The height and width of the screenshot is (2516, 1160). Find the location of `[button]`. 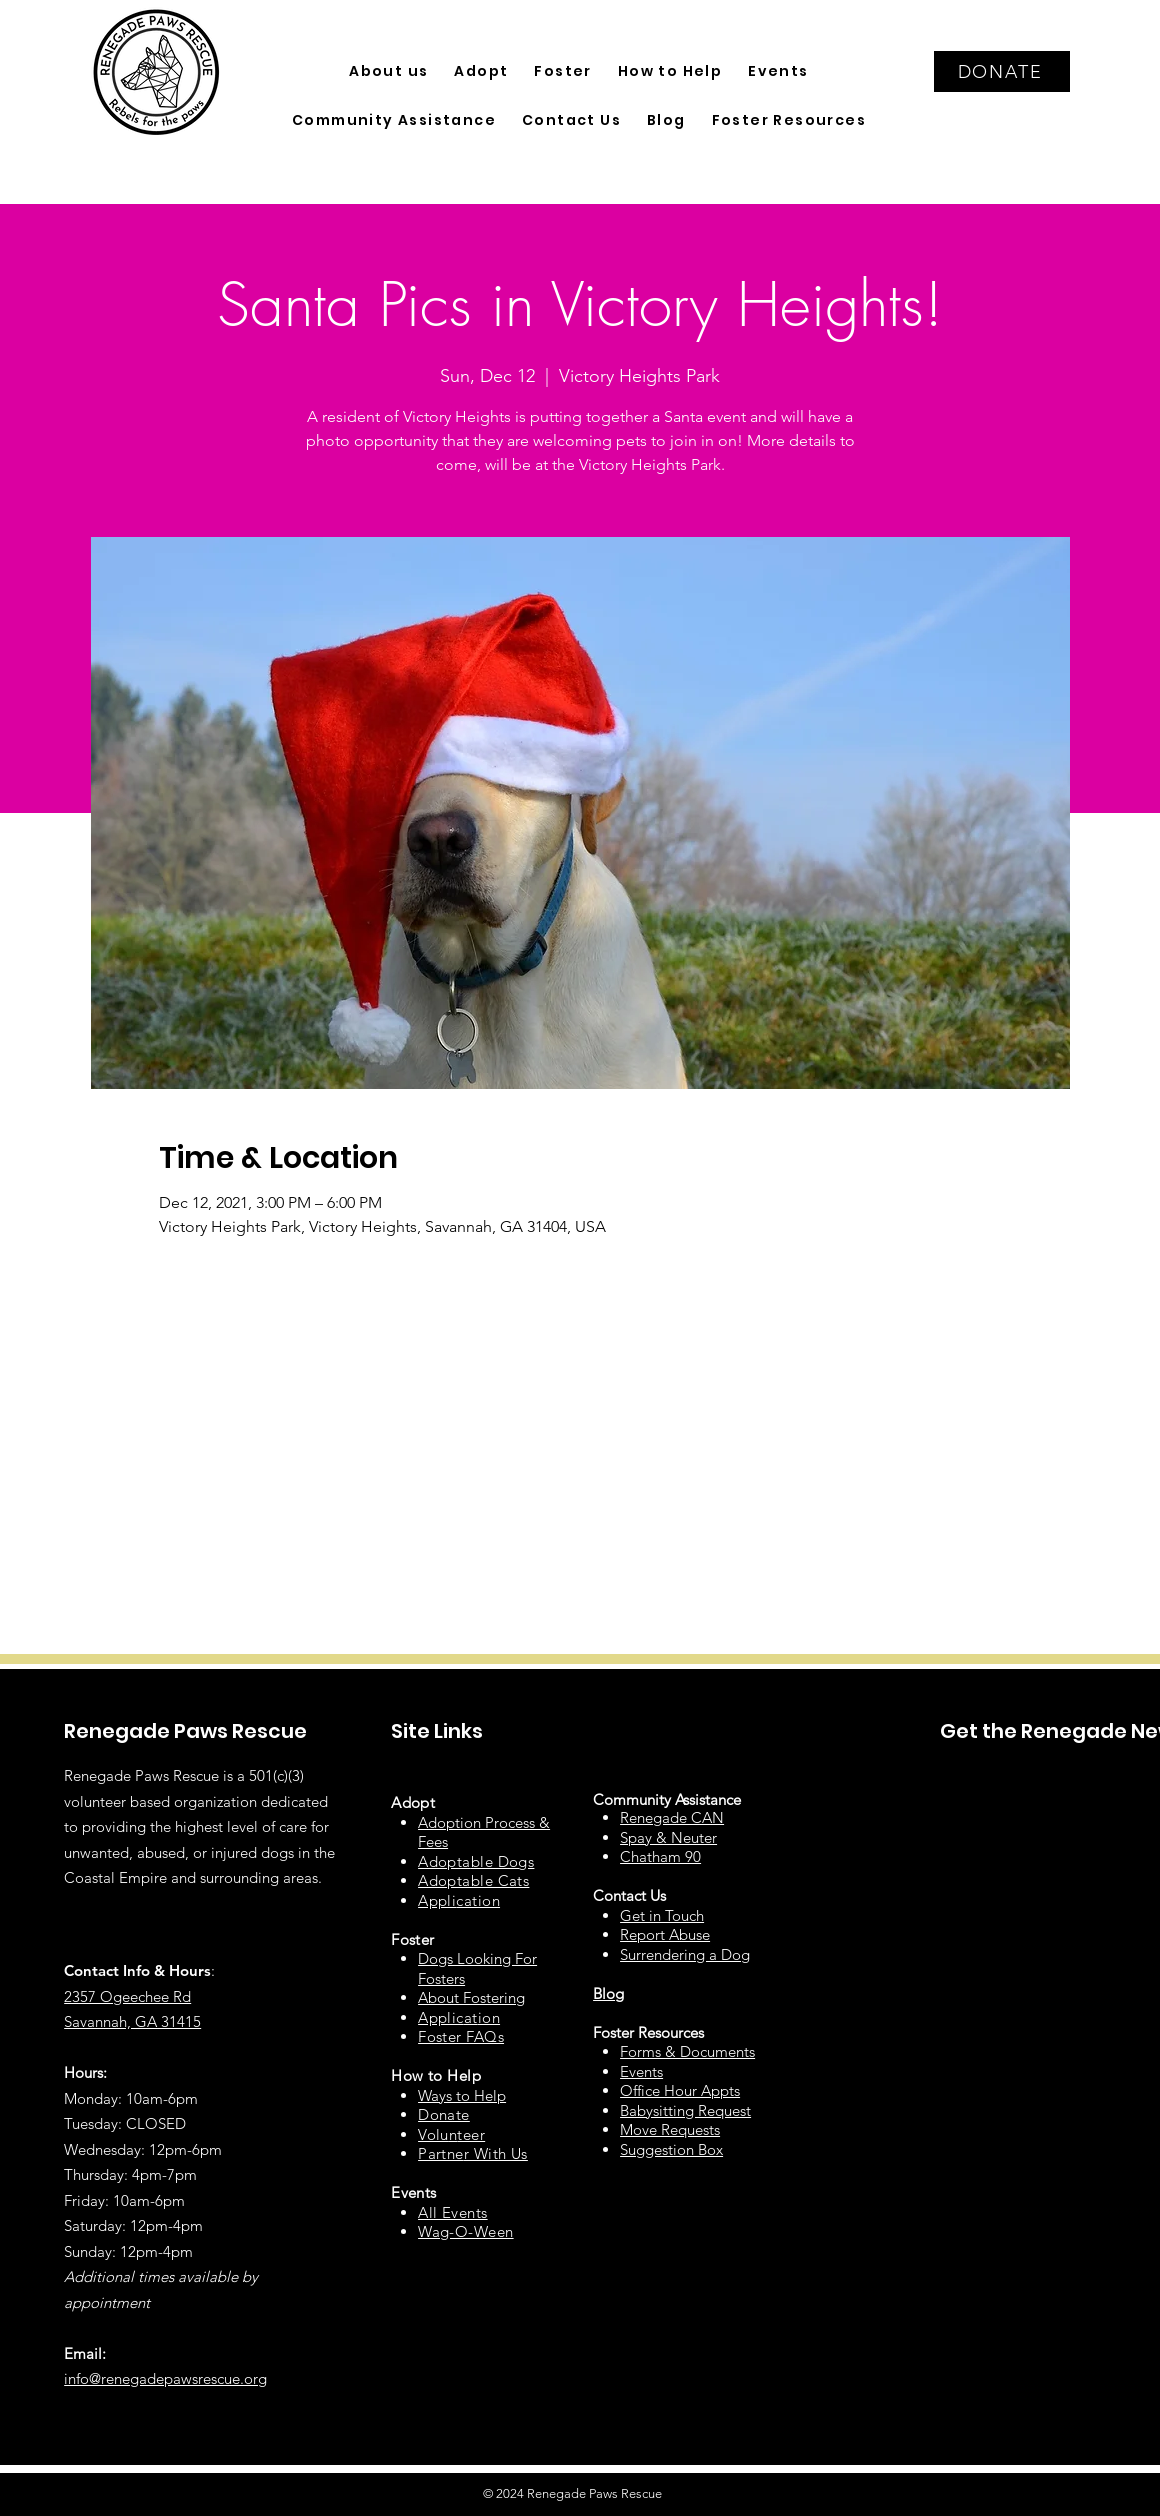

[button] is located at coordinates (388, 71).